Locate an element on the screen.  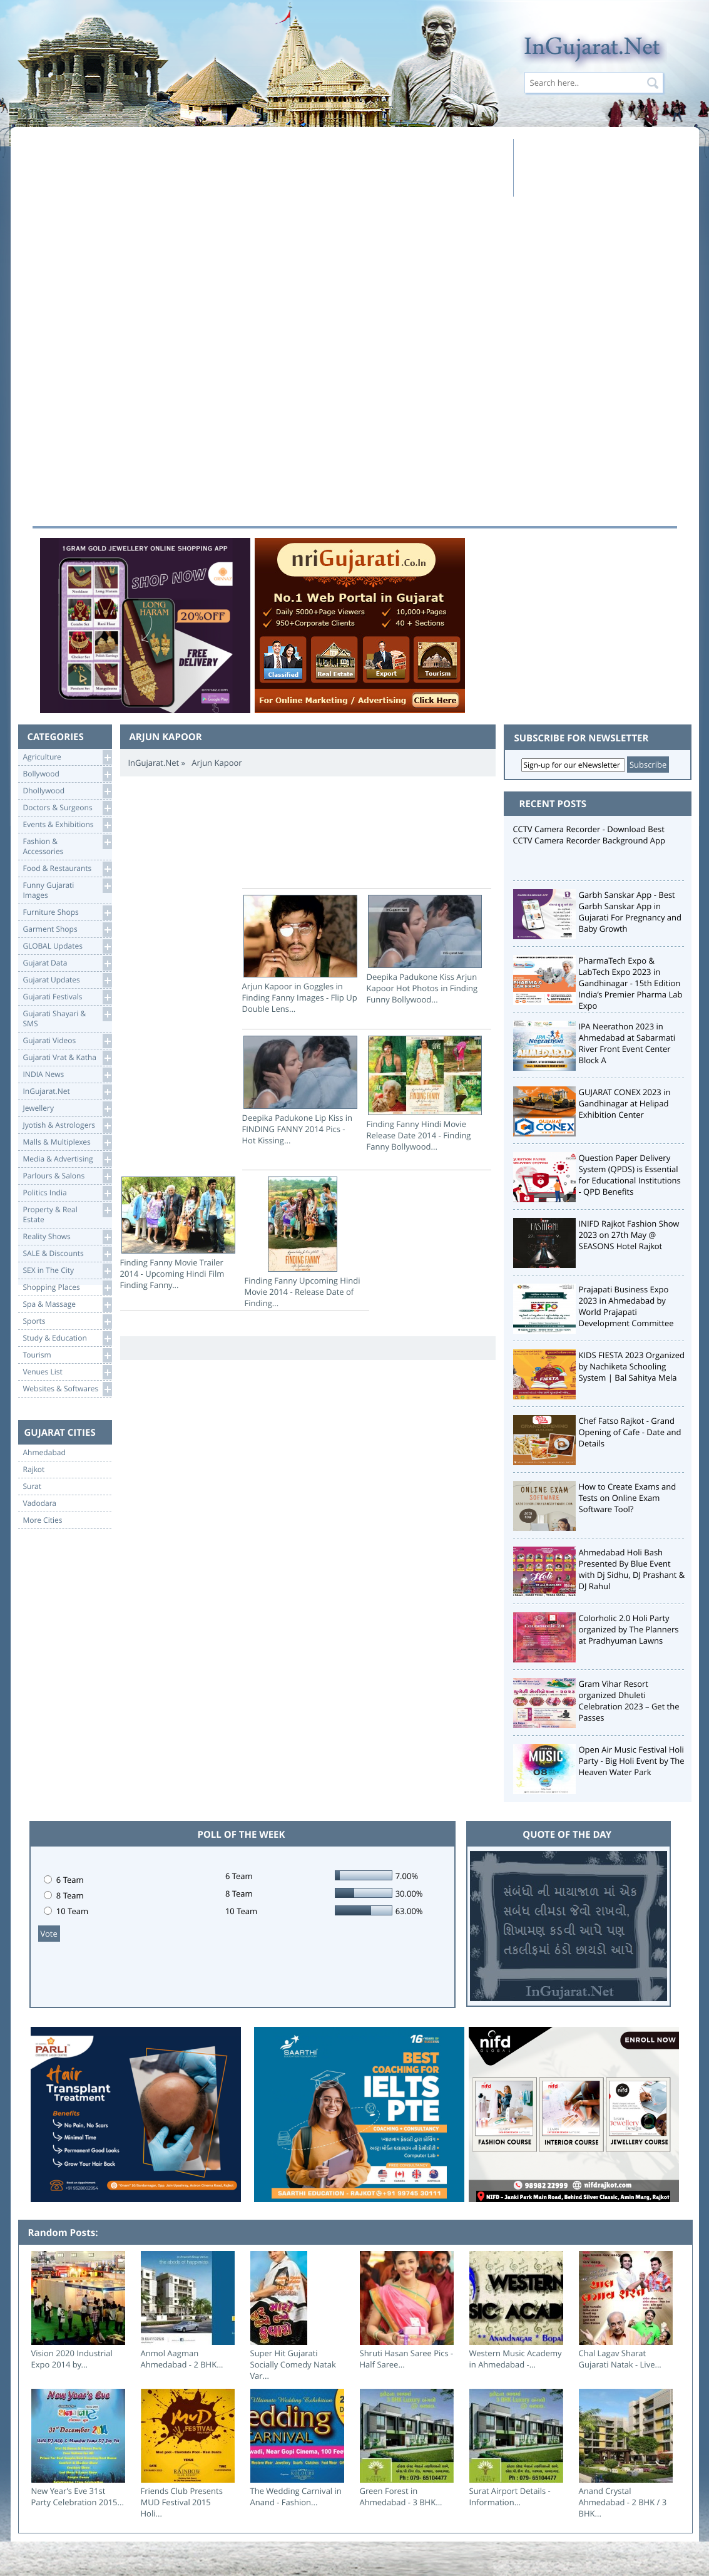
Gujarati Vrat & Katha is located at coordinates (67, 1058).